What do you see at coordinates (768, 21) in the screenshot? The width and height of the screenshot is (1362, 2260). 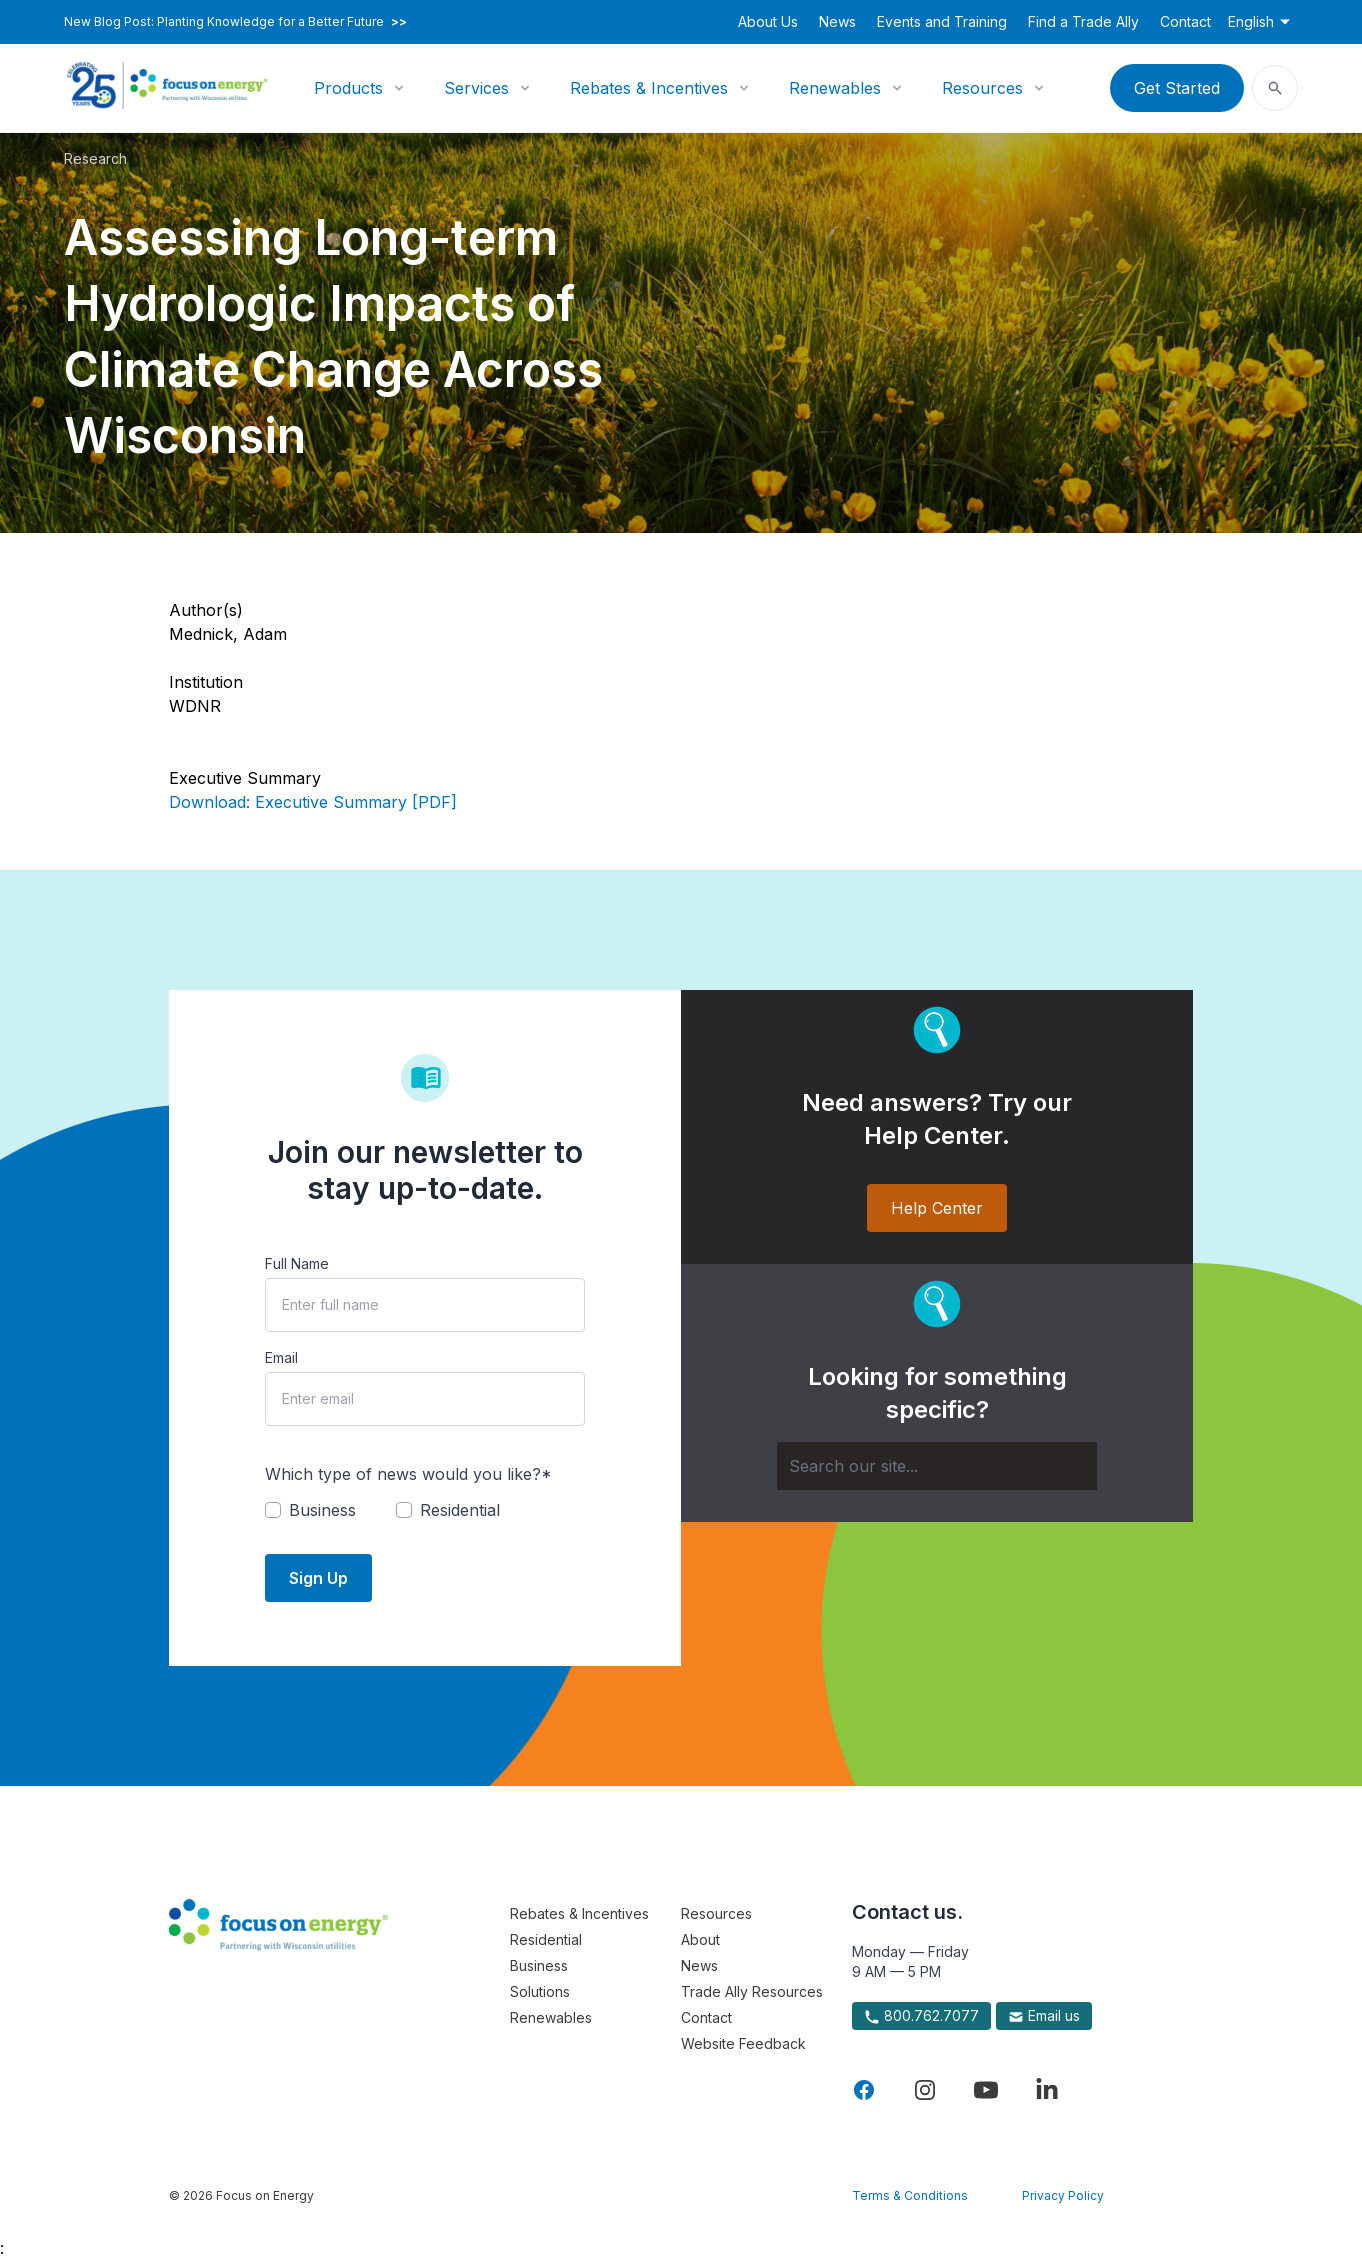 I see `About Us` at bounding box center [768, 21].